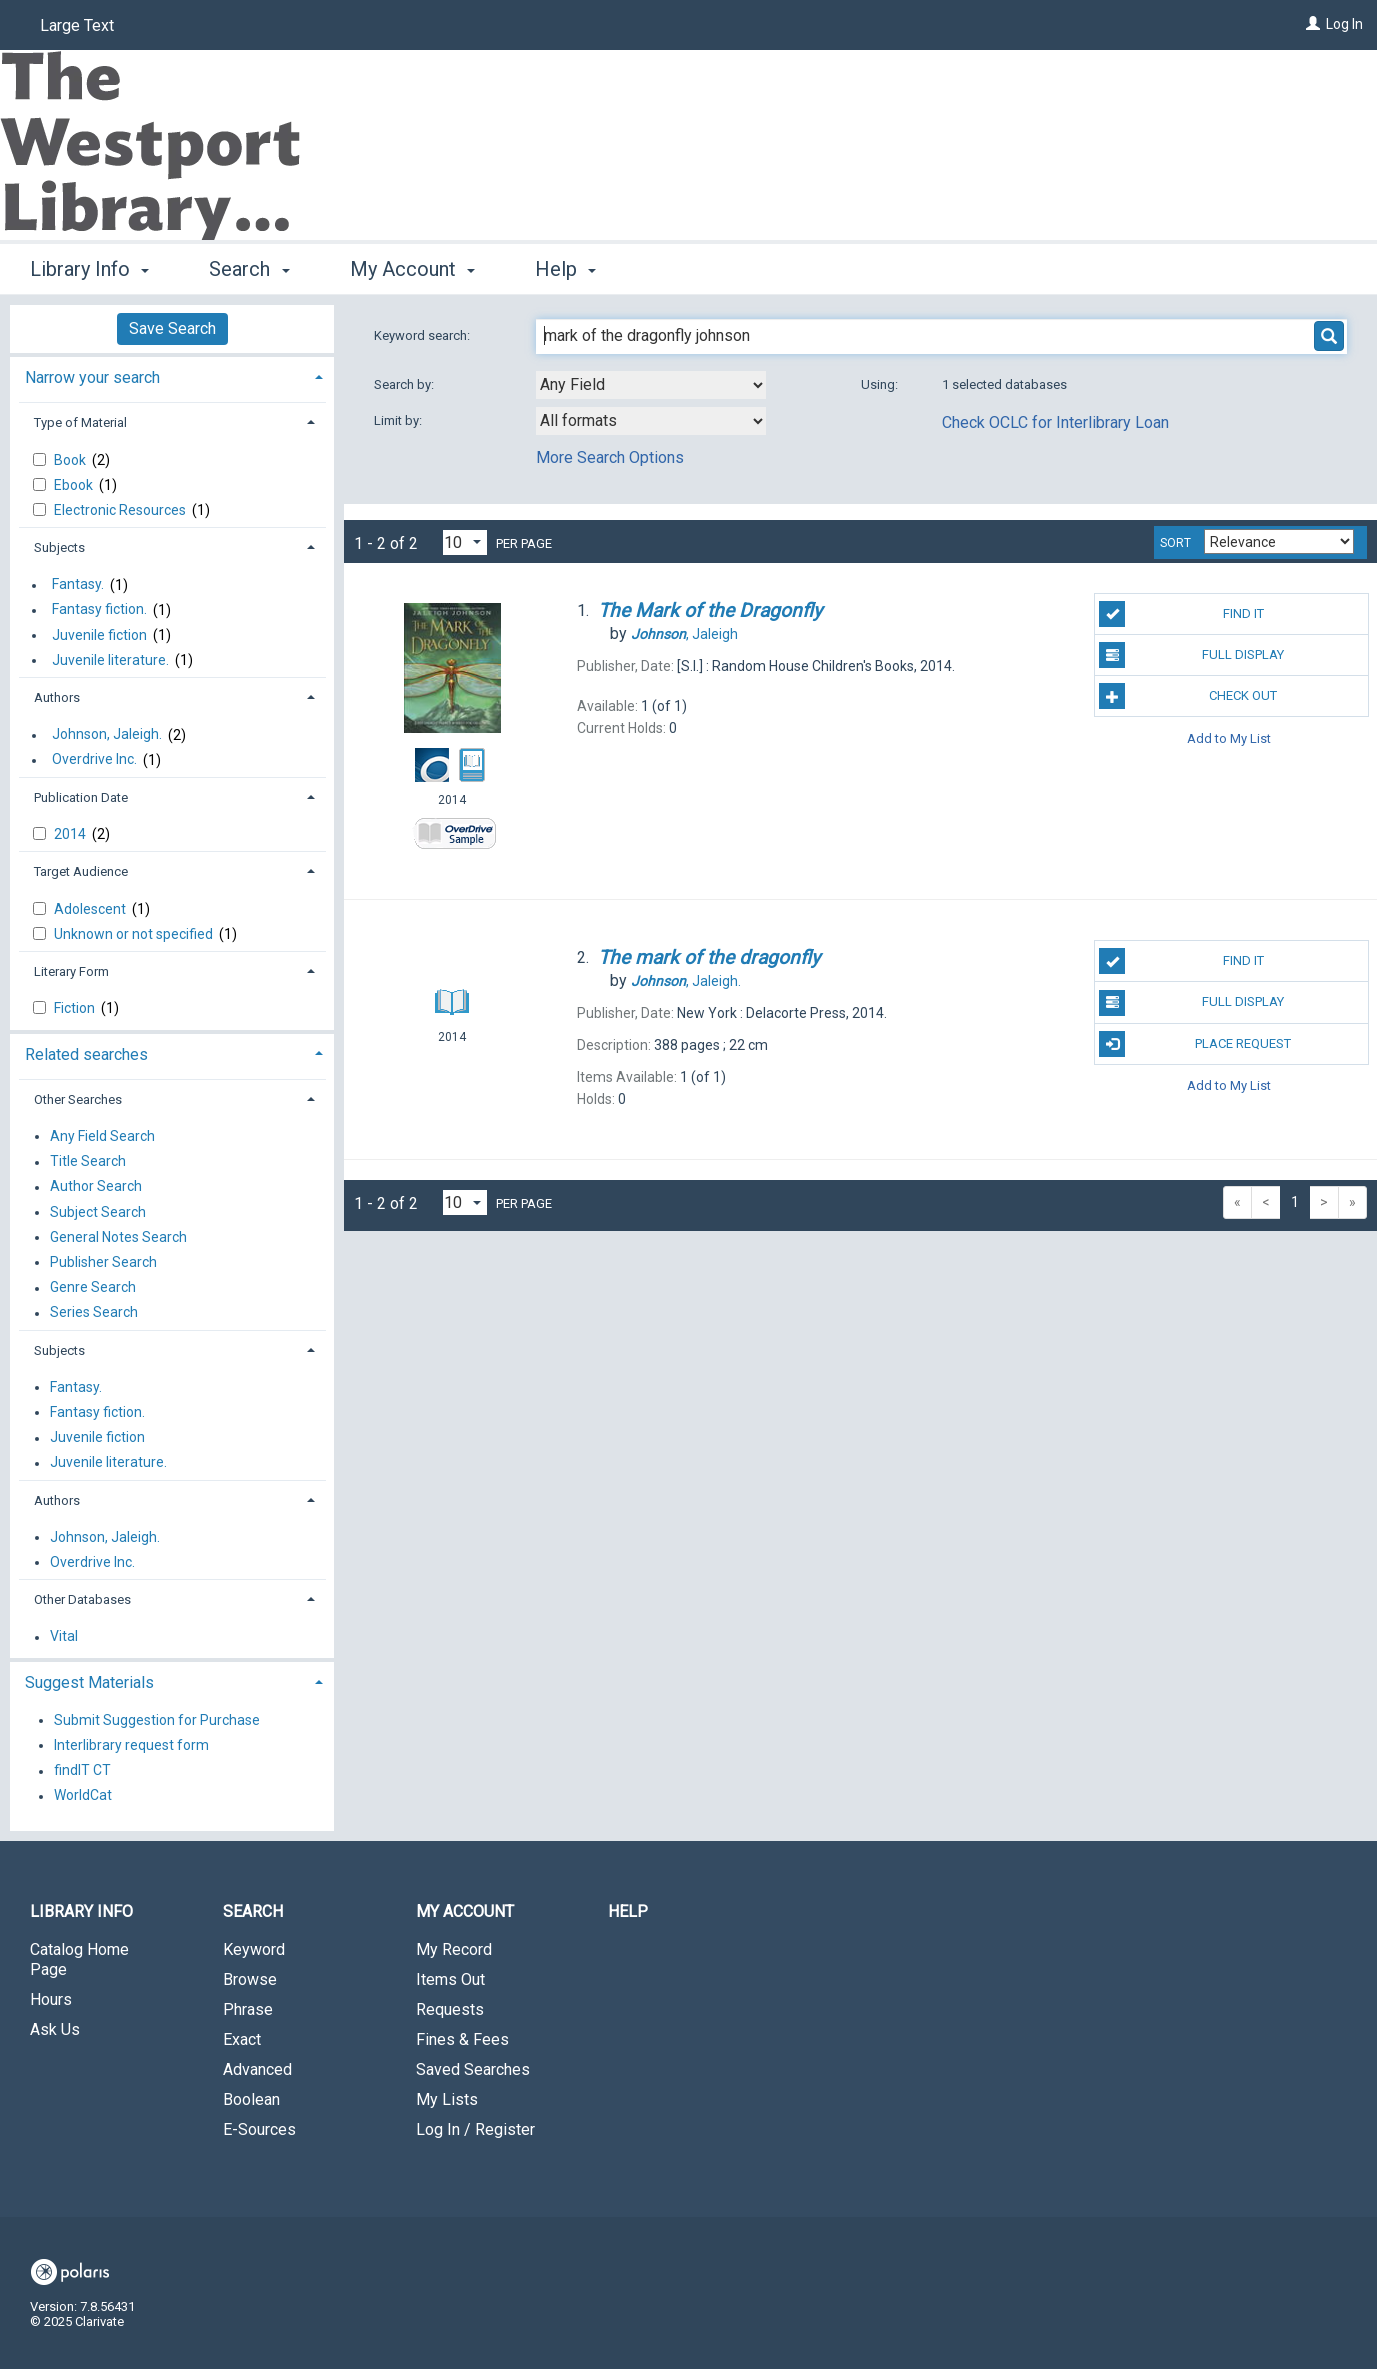  What do you see at coordinates (651, 385) in the screenshot?
I see `[combobox]` at bounding box center [651, 385].